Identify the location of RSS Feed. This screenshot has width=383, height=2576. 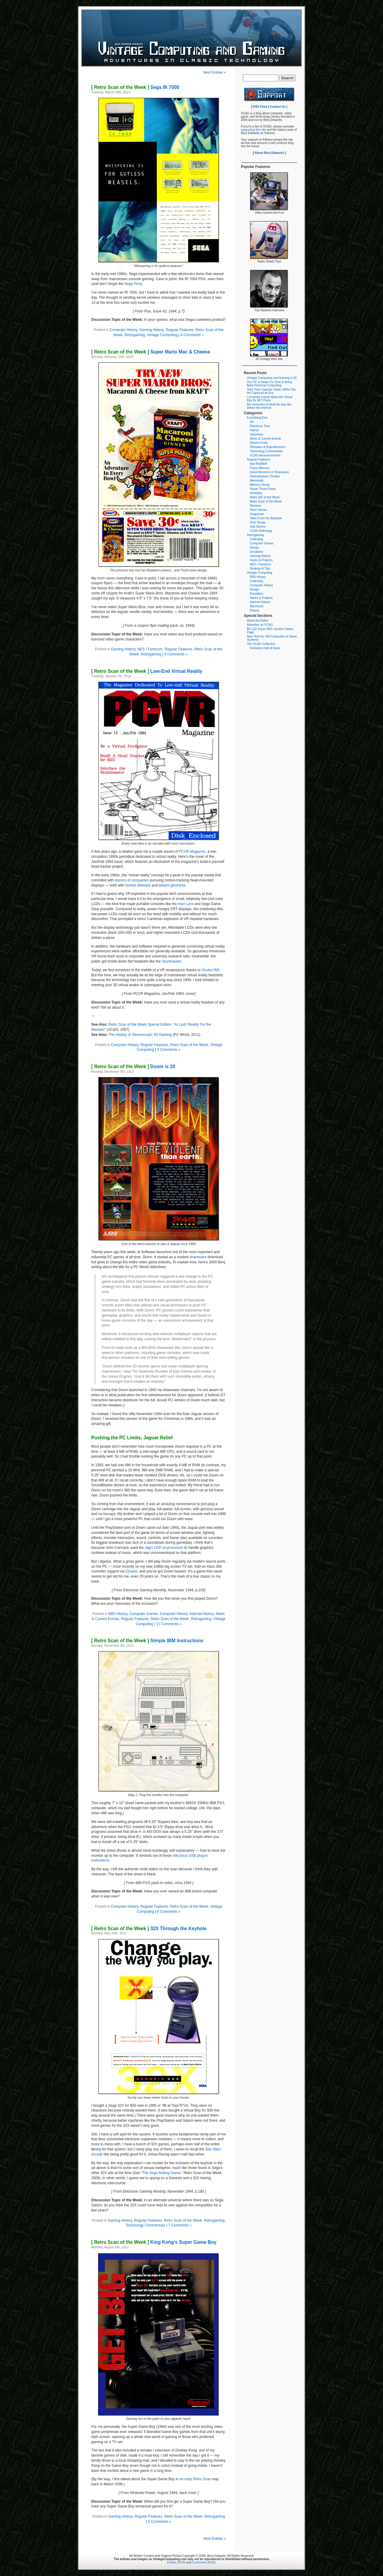
(260, 106).